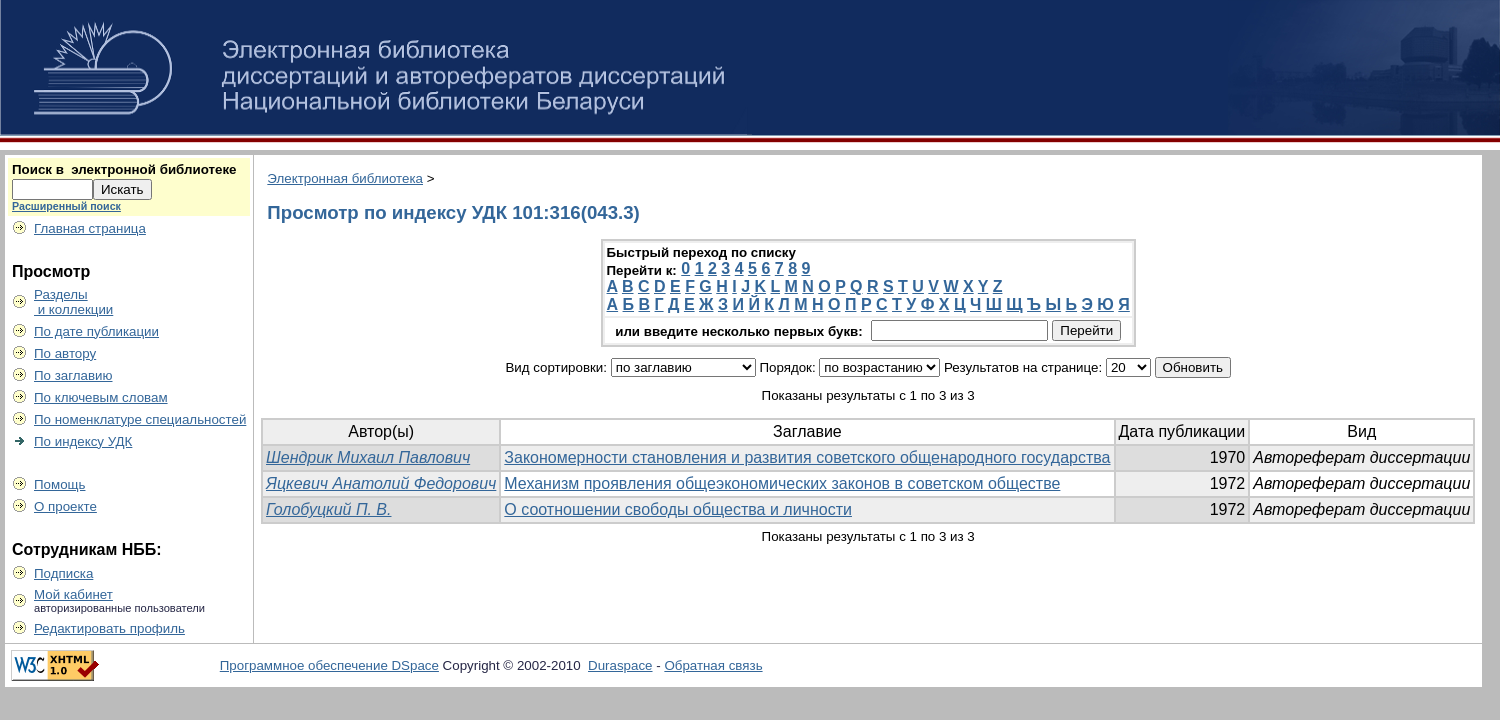 Image resolution: width=1500 pixels, height=720 pixels. I want to click on Программное обеспечение DSpace, so click(329, 665).